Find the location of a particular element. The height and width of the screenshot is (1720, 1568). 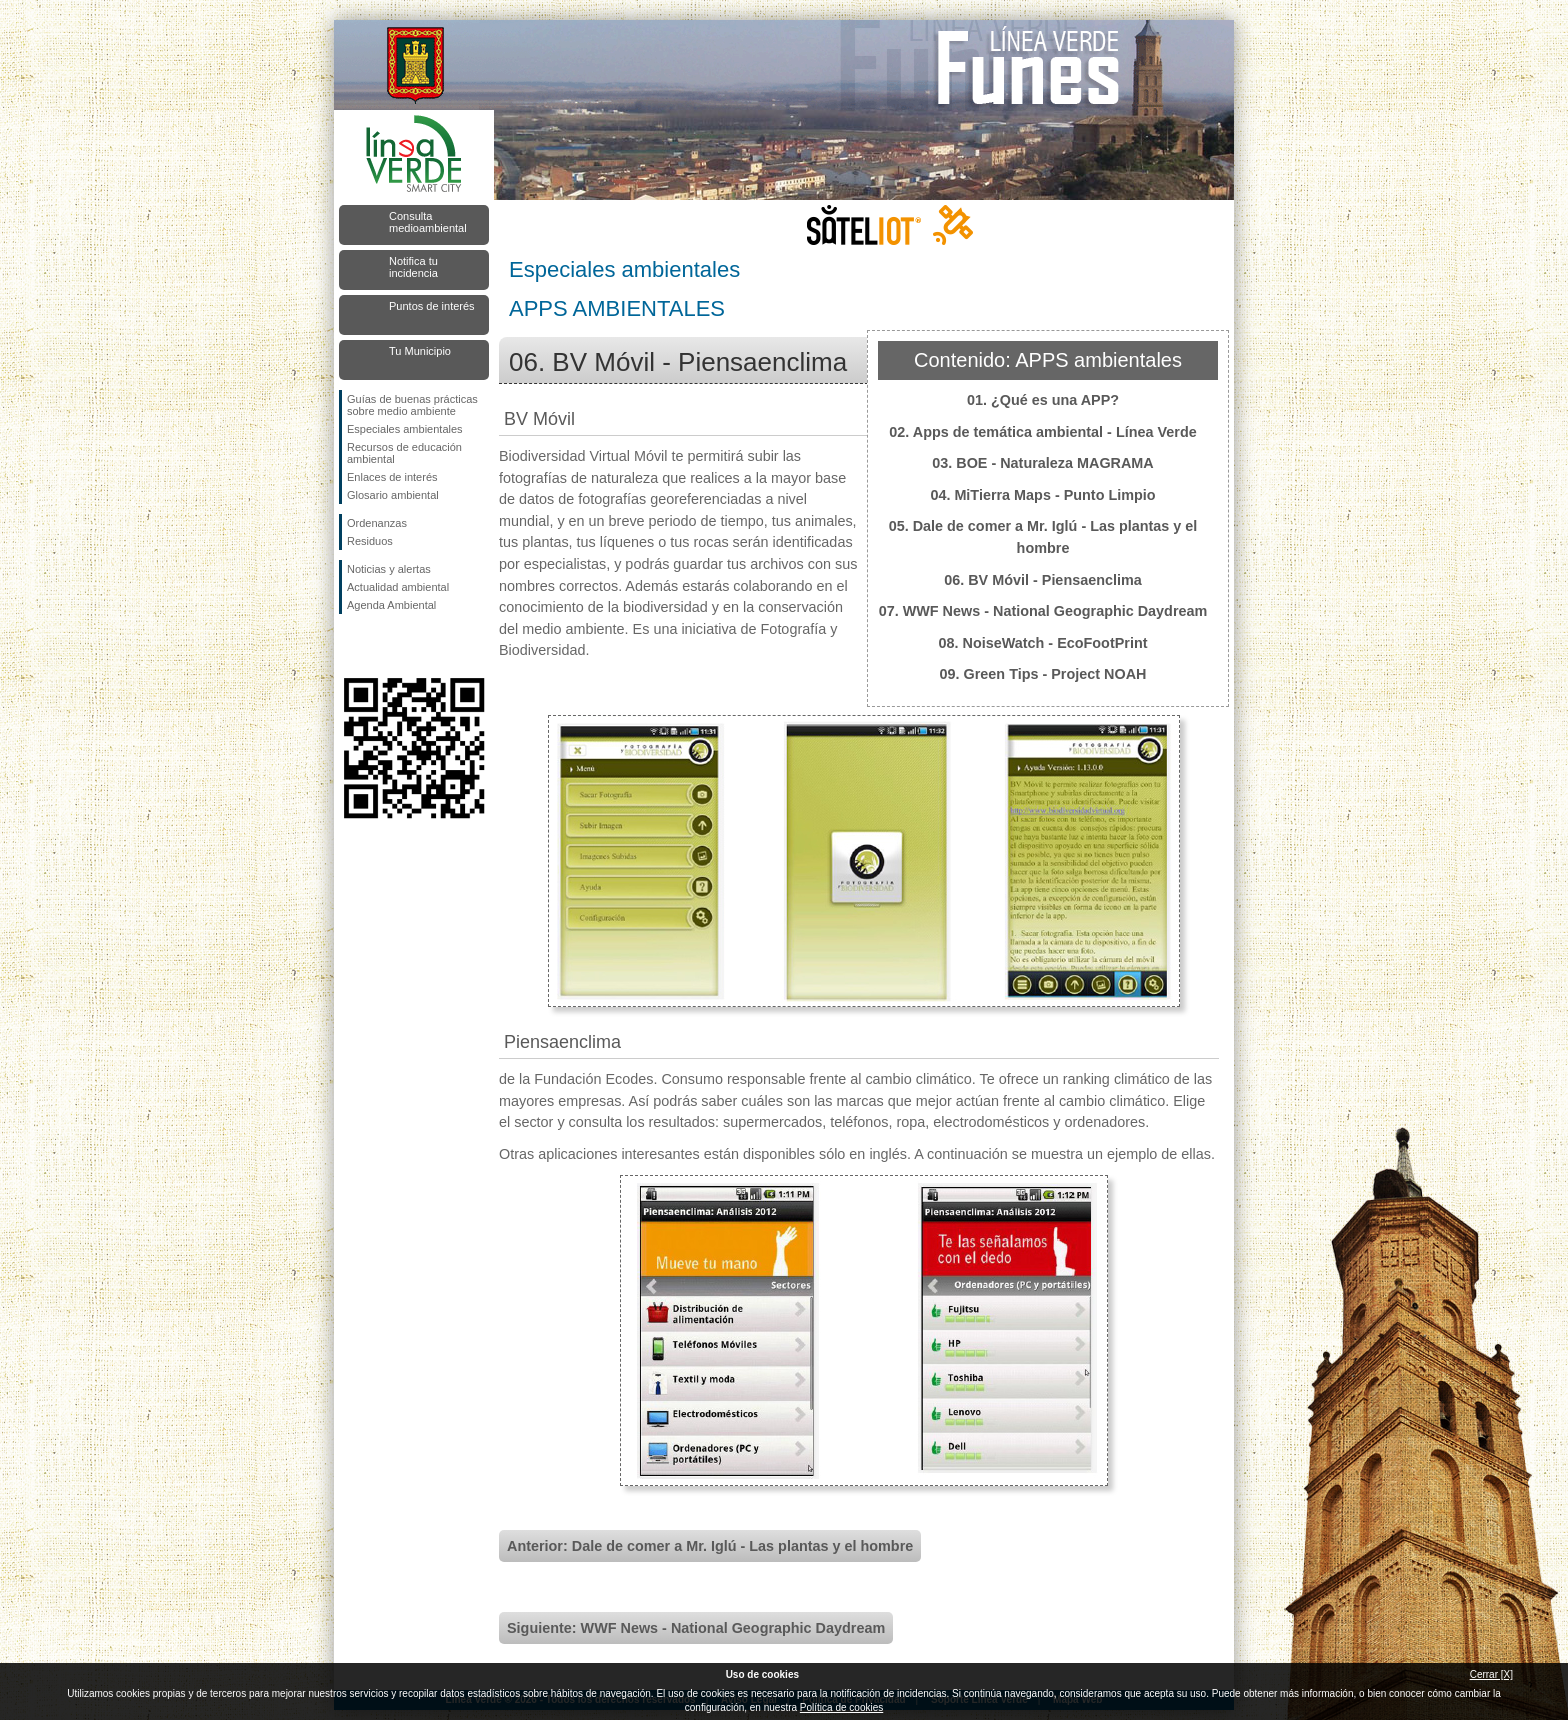

Actualidad ambiental is located at coordinates (398, 587).